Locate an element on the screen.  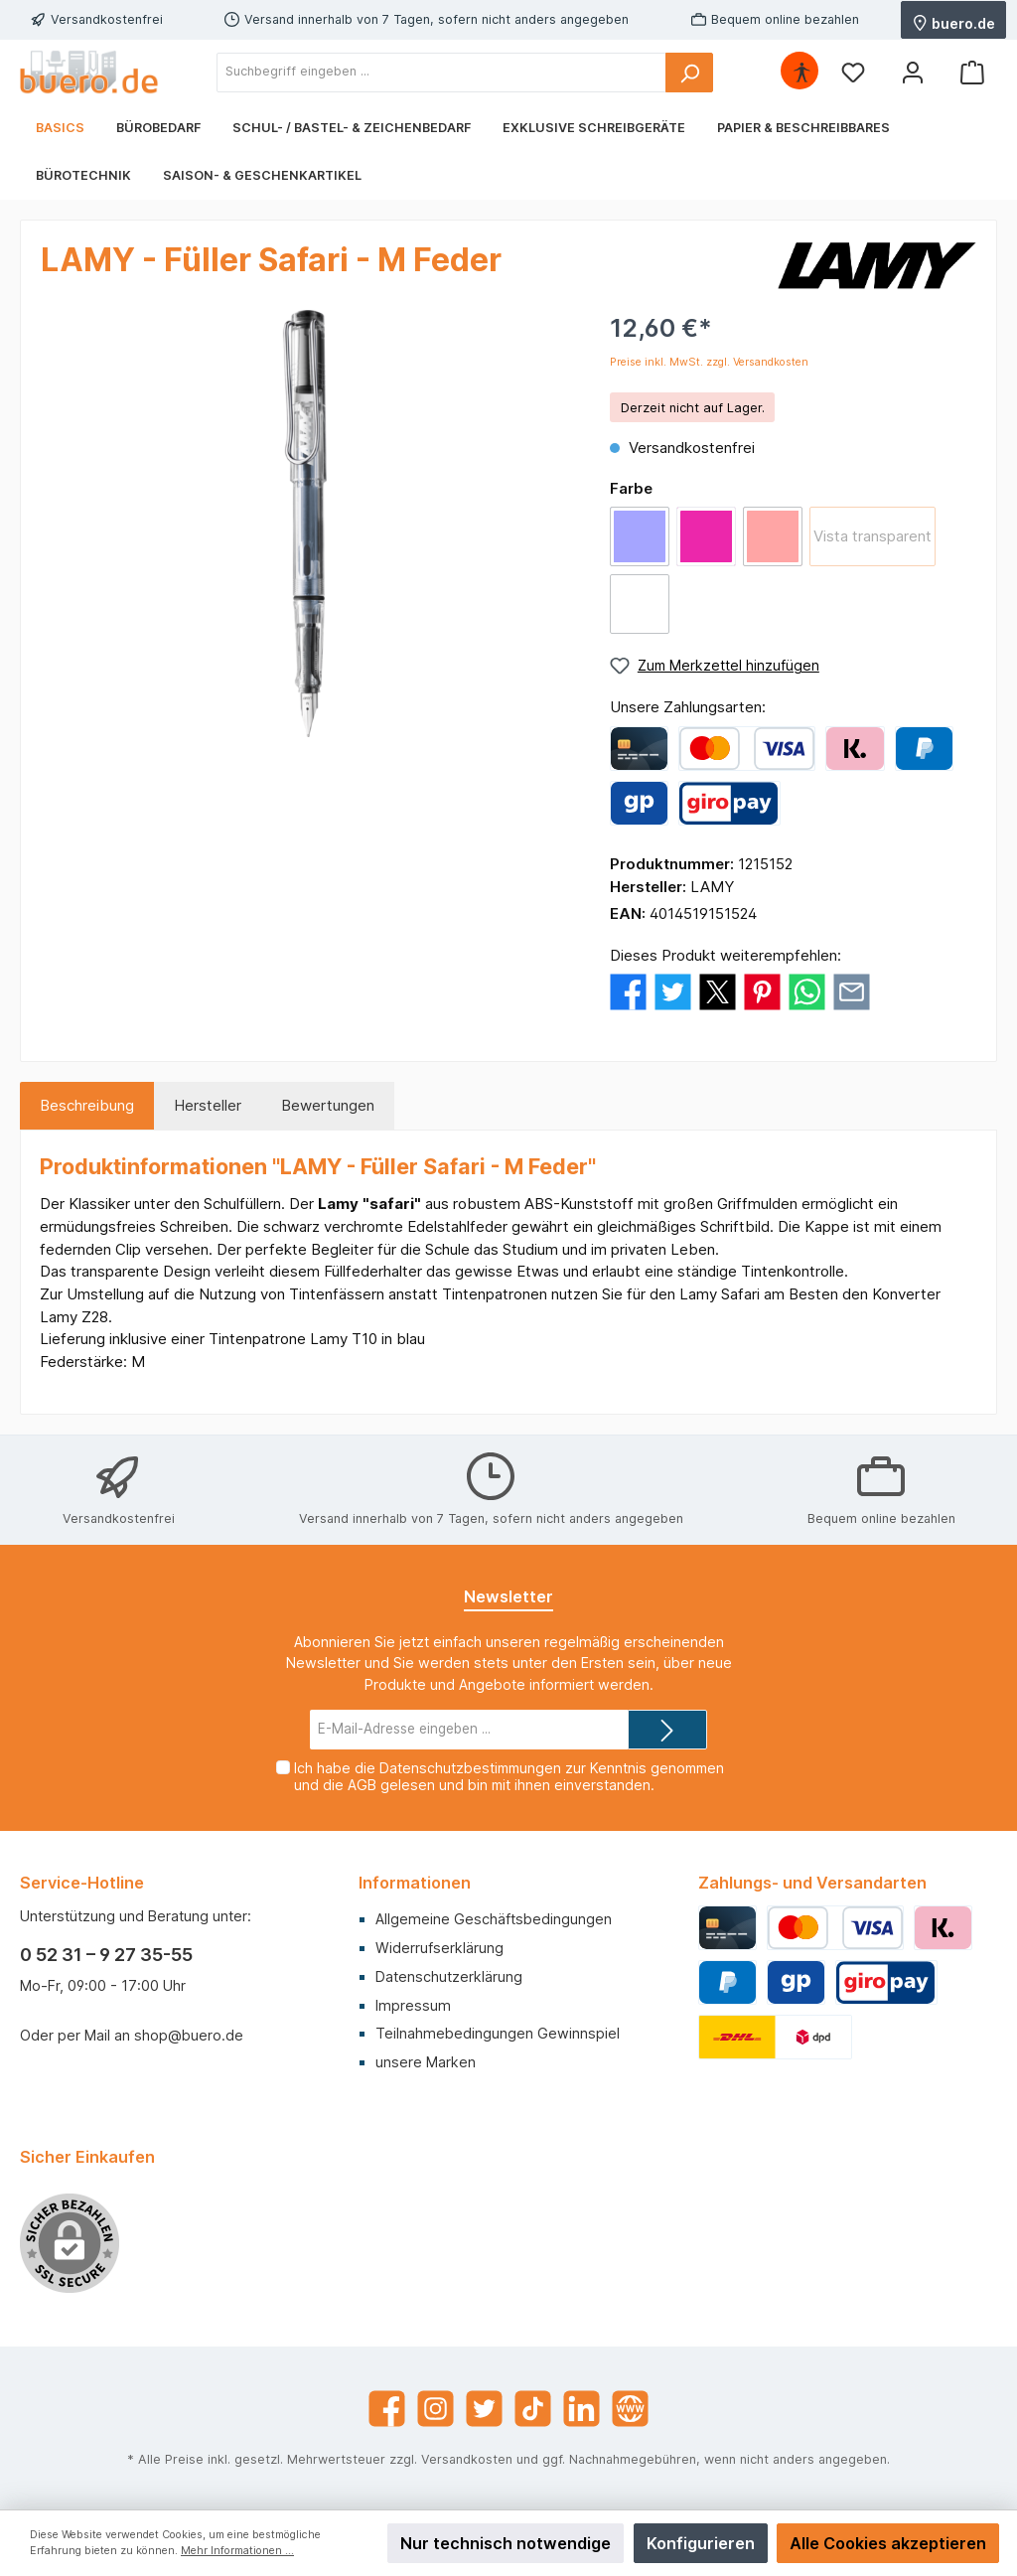
[Mein Konto] is located at coordinates (913, 72).